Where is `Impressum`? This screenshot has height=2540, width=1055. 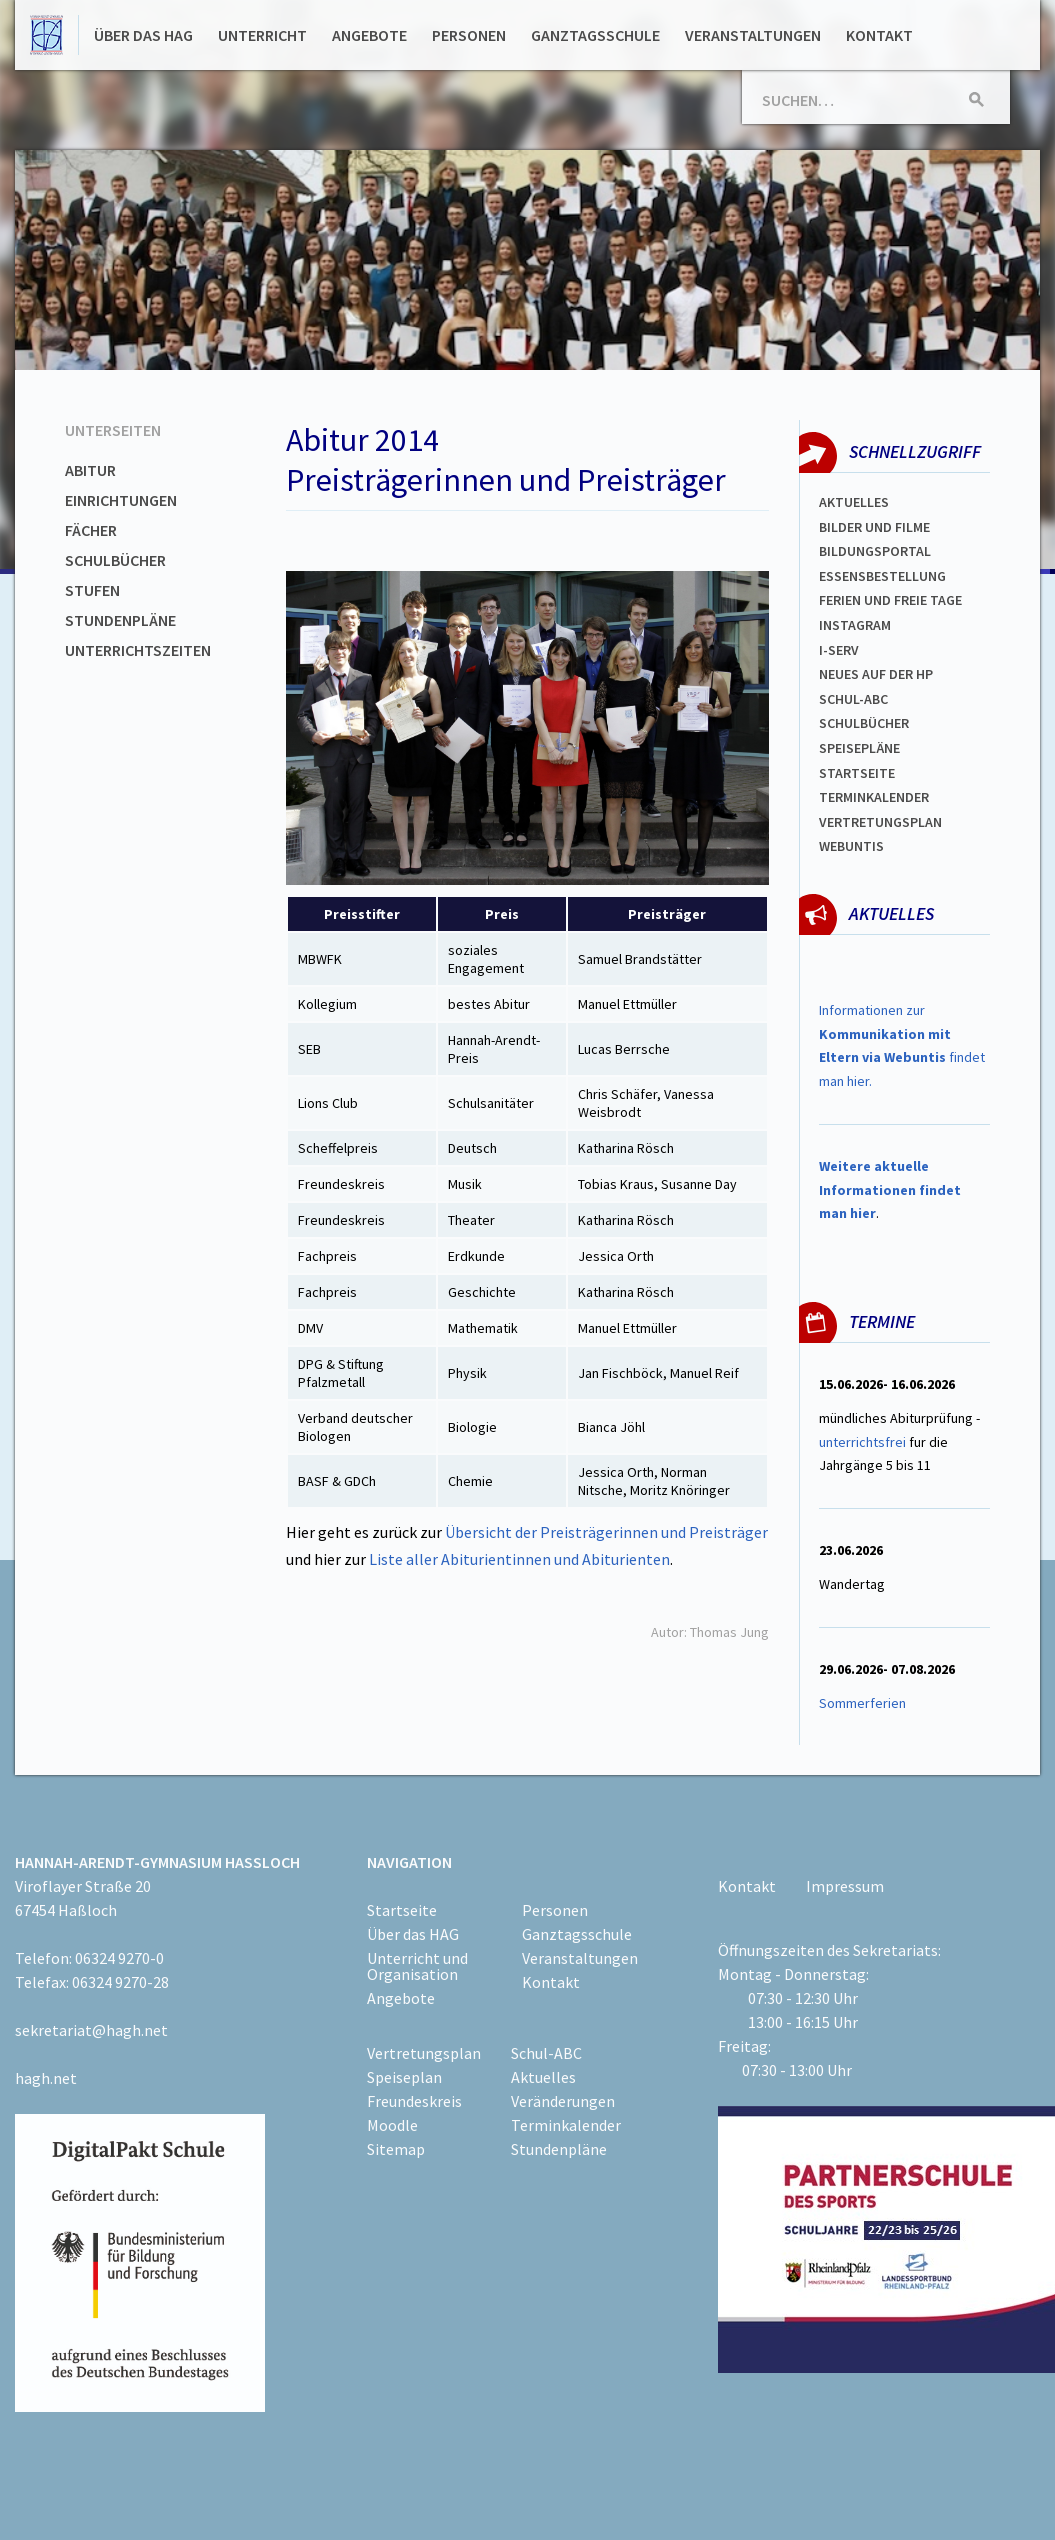
Impressum is located at coordinates (845, 1886).